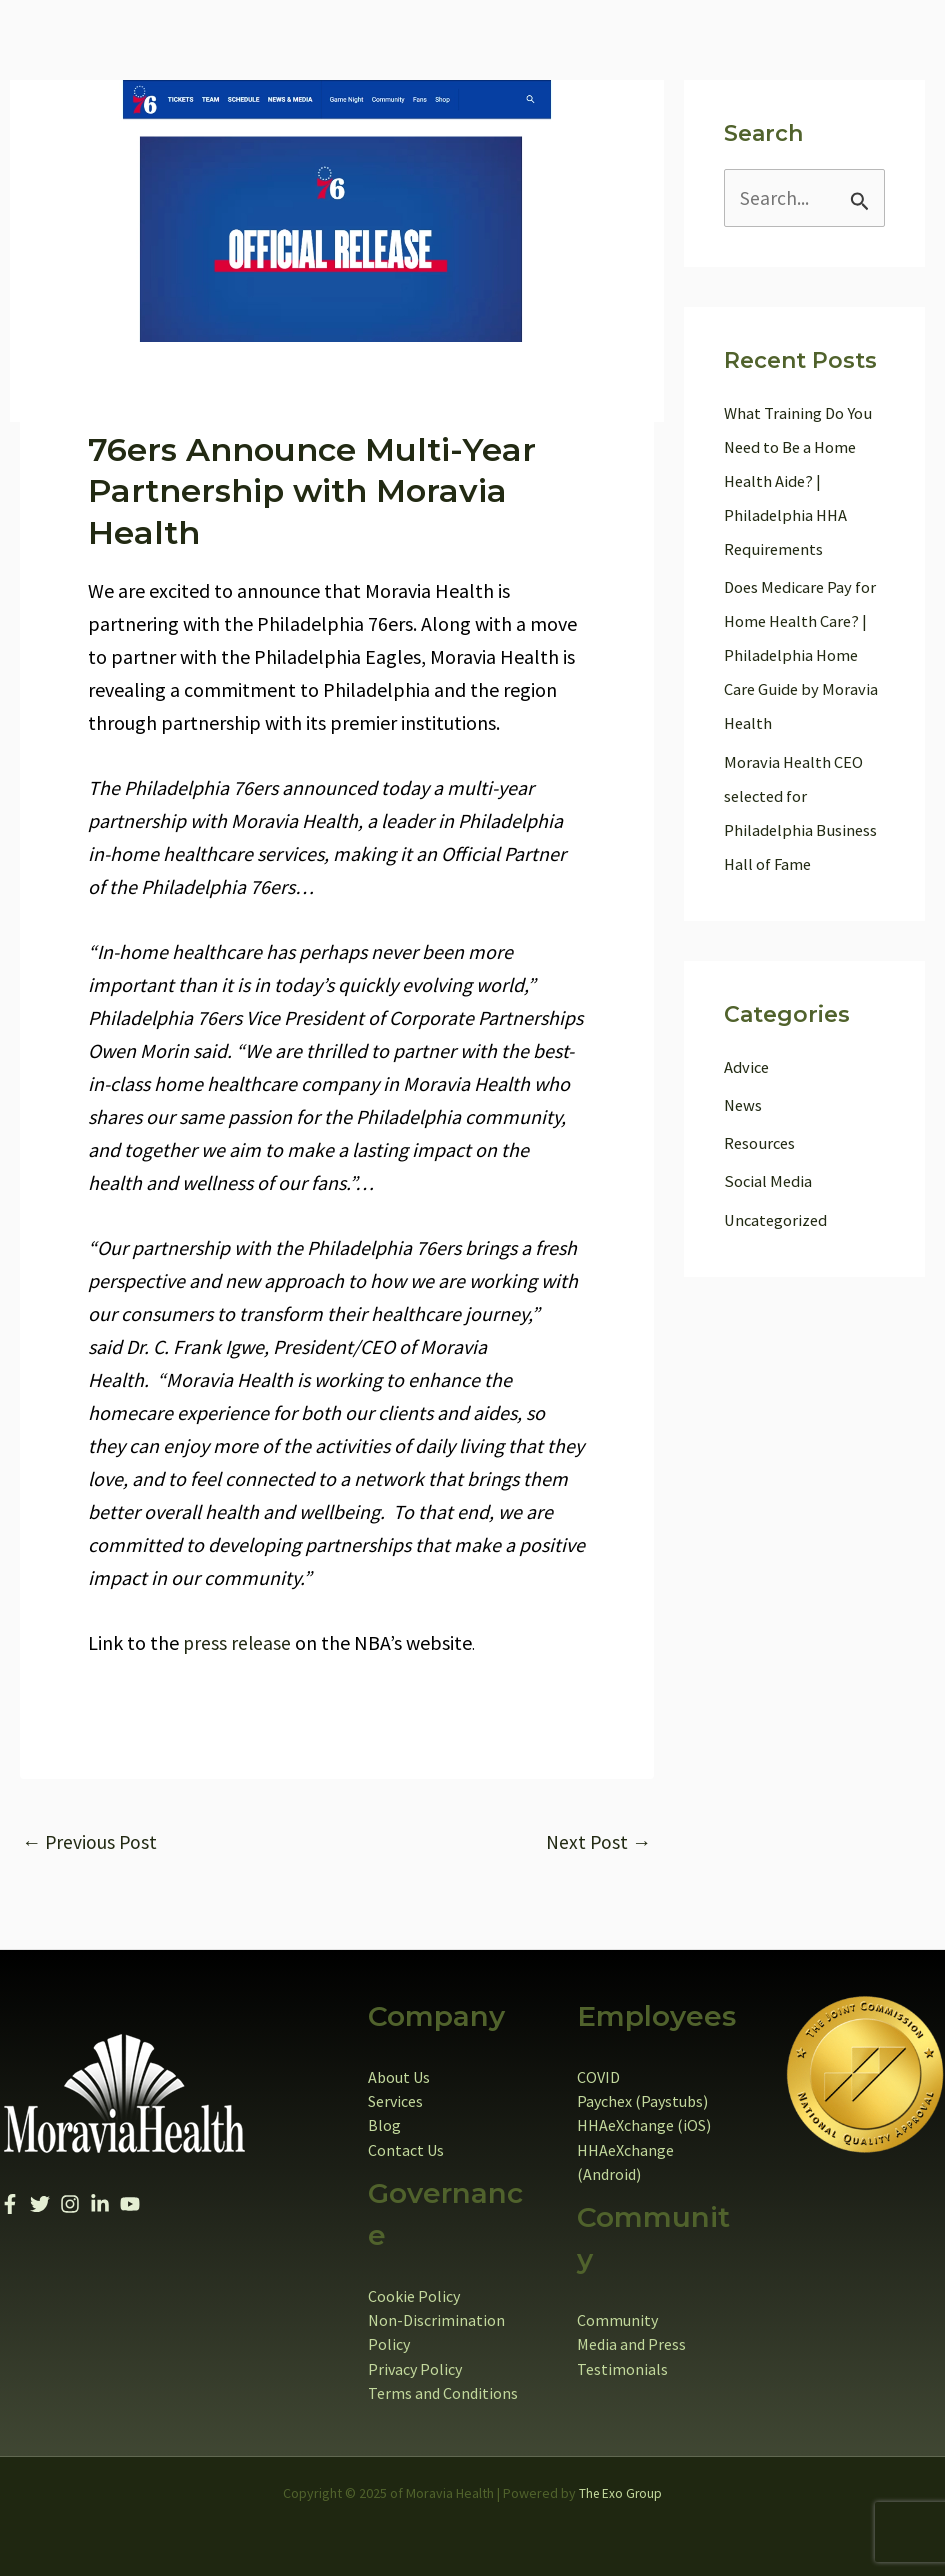 This screenshot has width=945, height=2576. I want to click on Terms and Conditions, so click(443, 2392).